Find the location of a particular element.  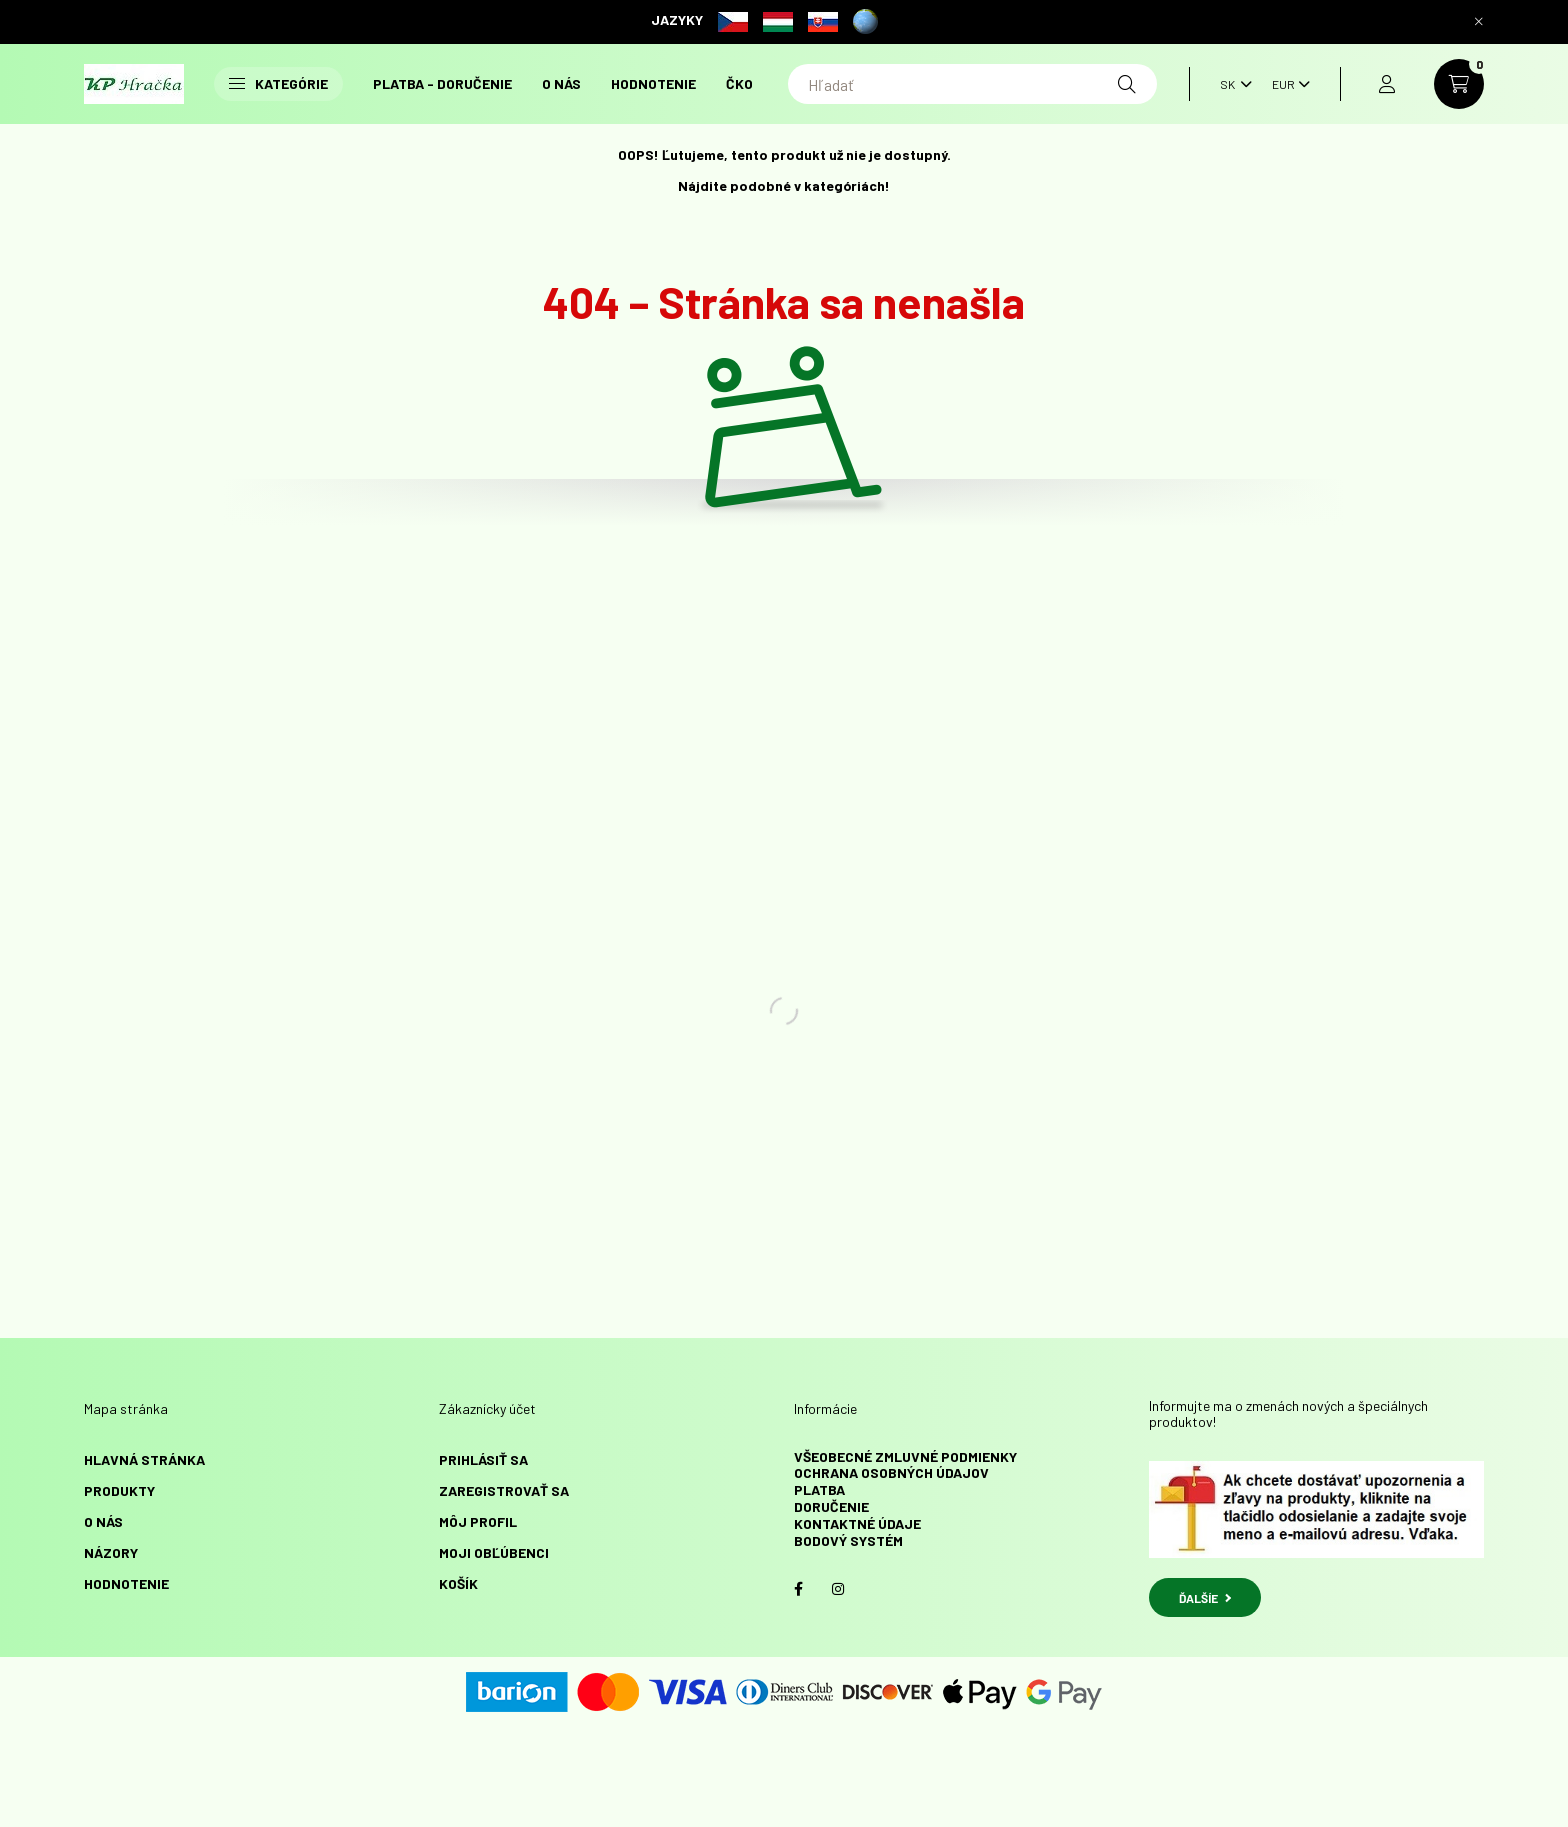

O NÁS is located at coordinates (561, 83).